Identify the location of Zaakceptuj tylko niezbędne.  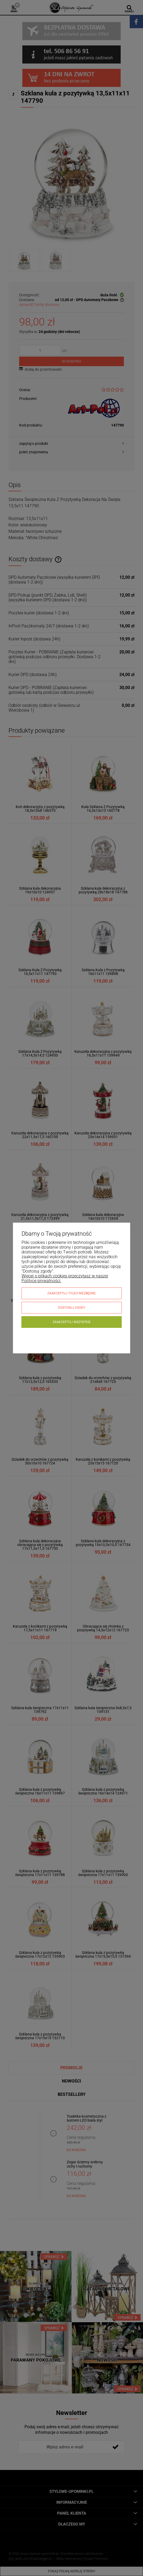
(71, 1293).